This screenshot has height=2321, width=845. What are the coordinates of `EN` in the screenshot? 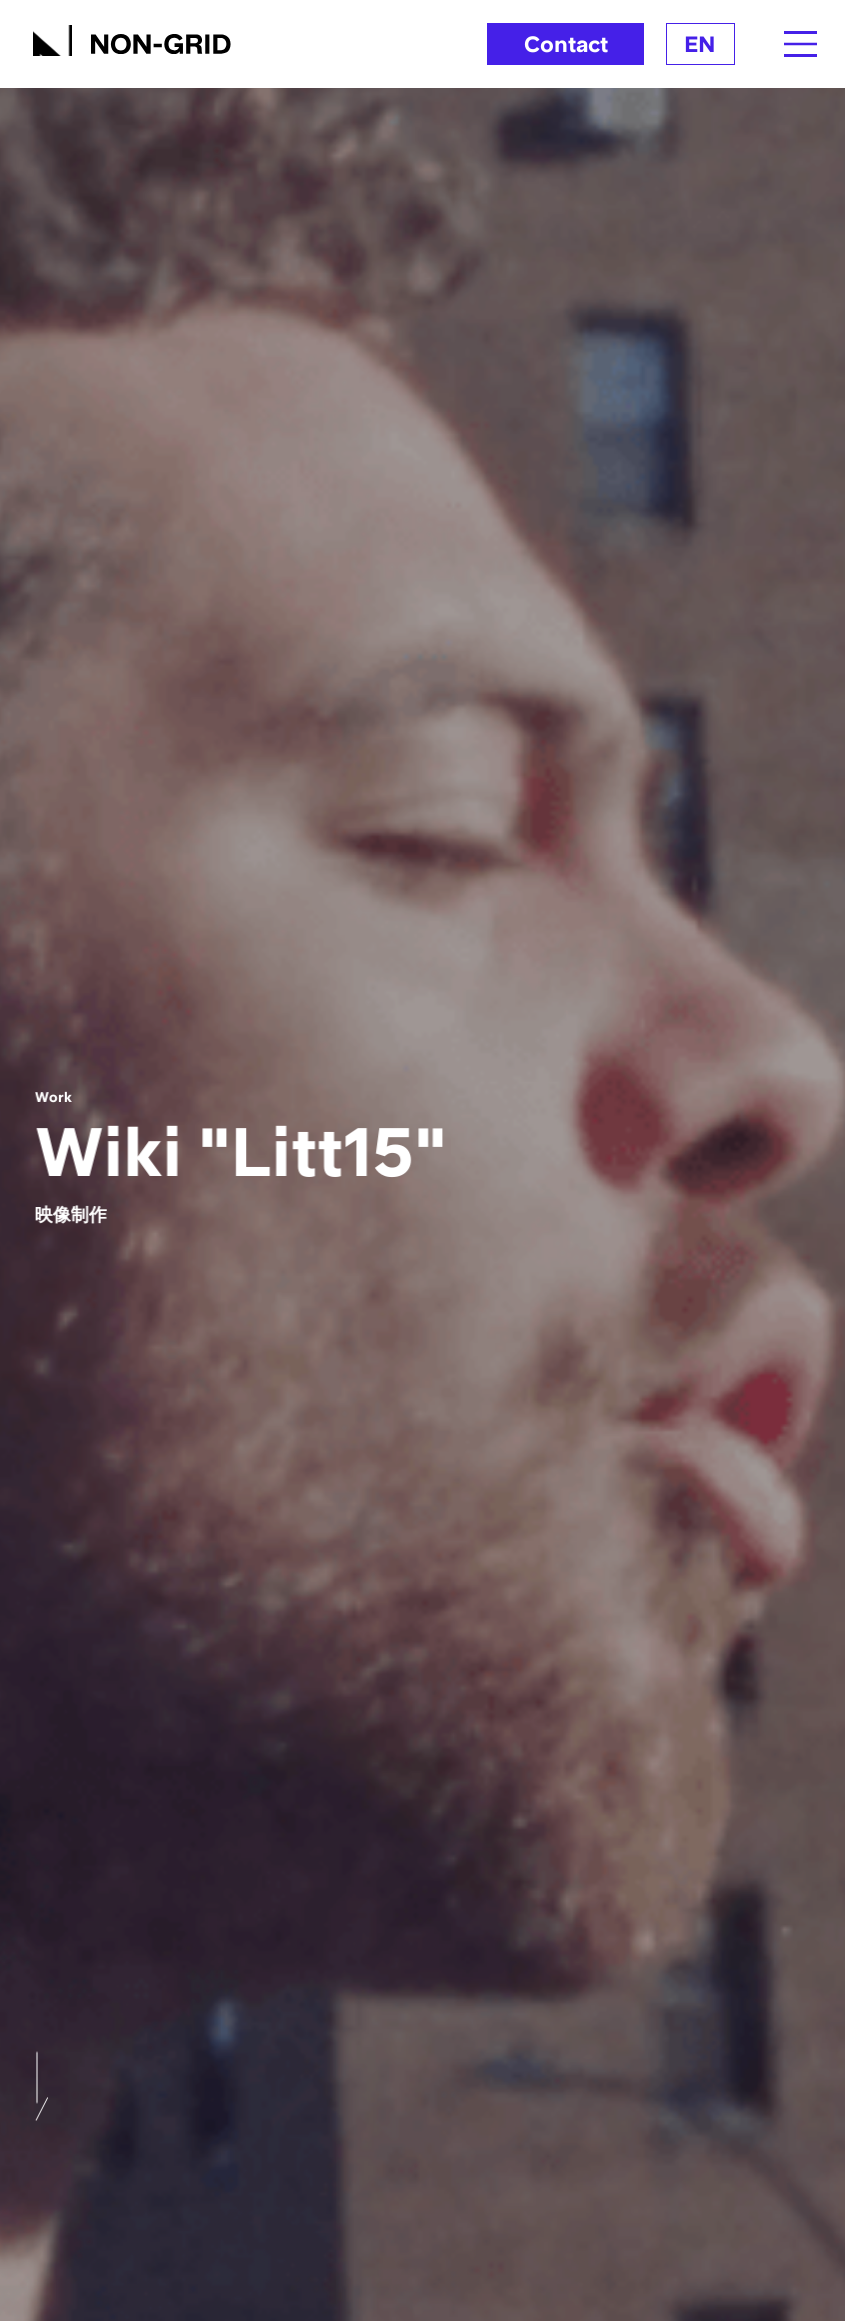 It's located at (700, 44).